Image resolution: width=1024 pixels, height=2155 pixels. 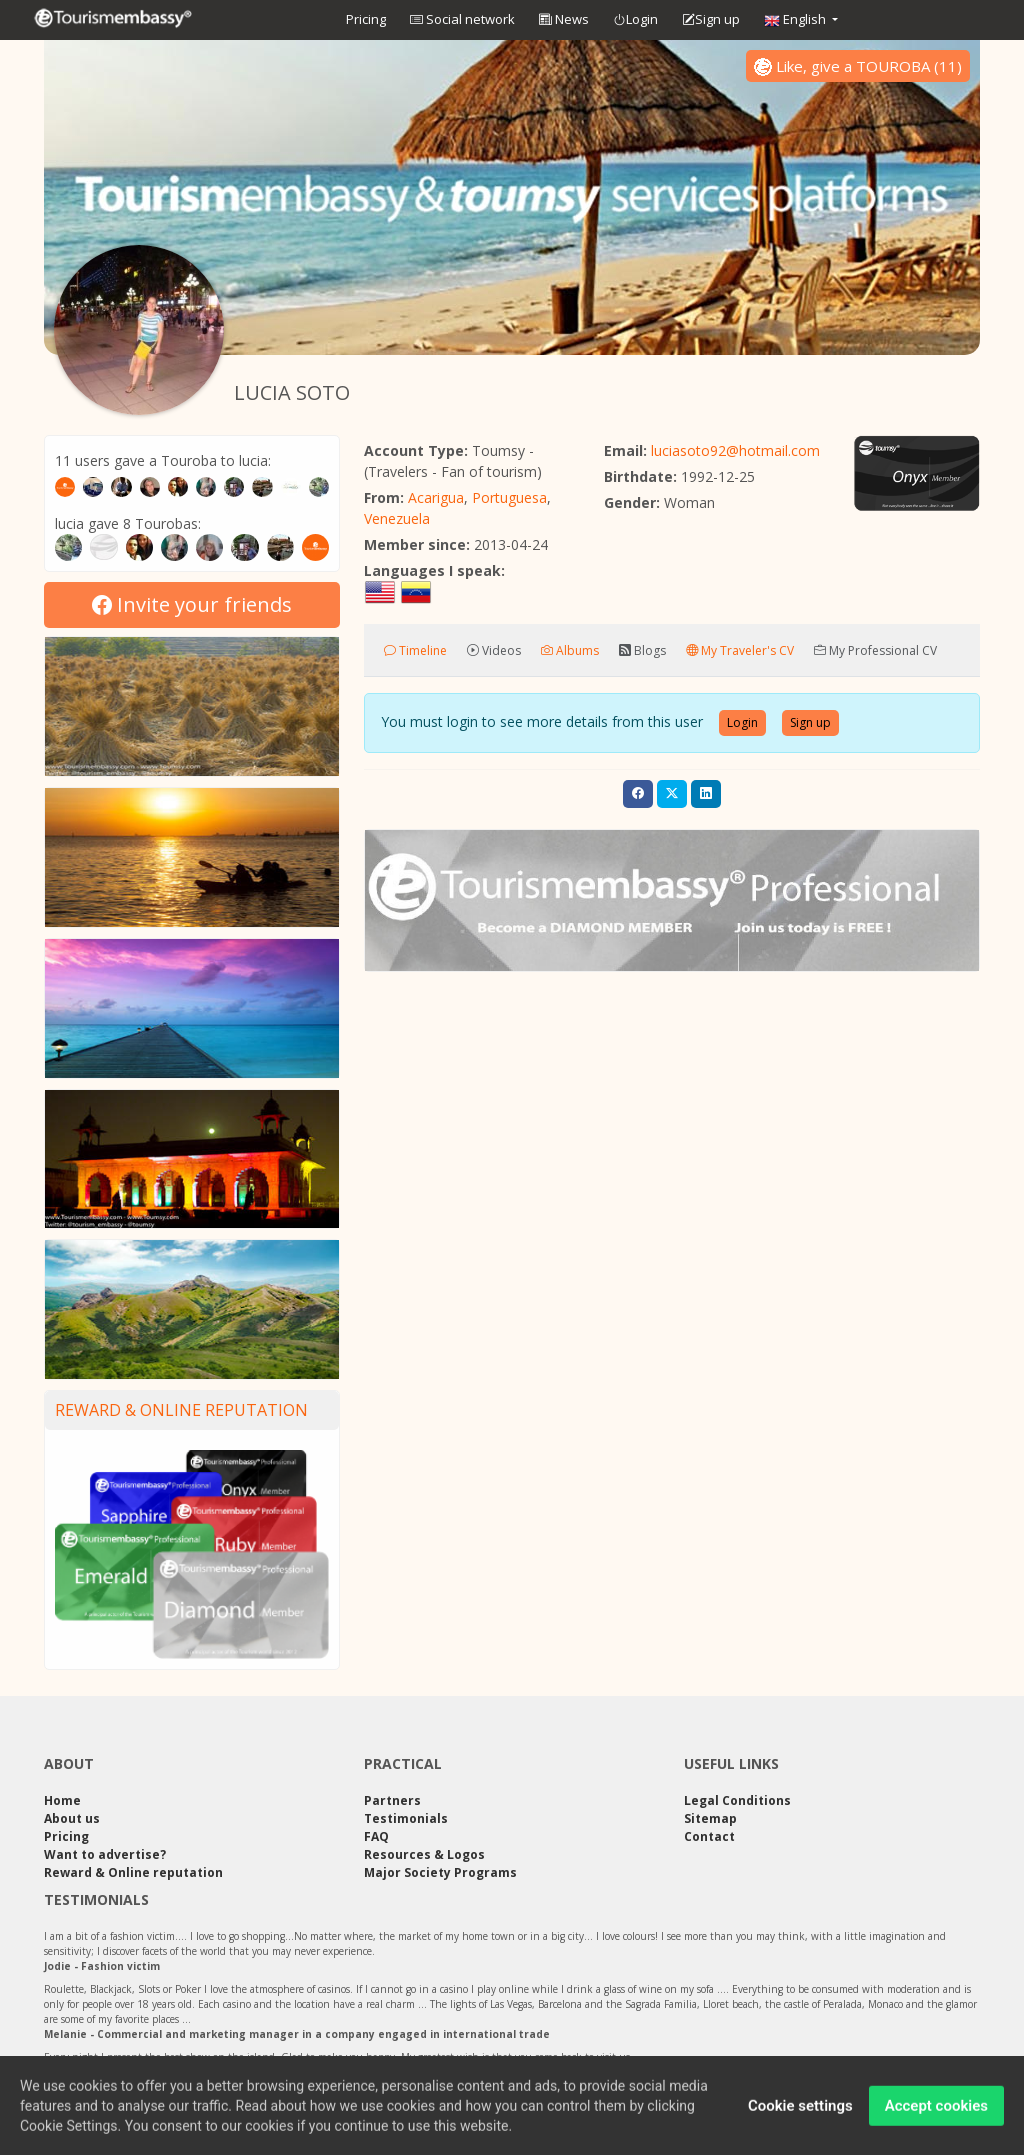 What do you see at coordinates (62, 1800) in the screenshot?
I see `Home` at bounding box center [62, 1800].